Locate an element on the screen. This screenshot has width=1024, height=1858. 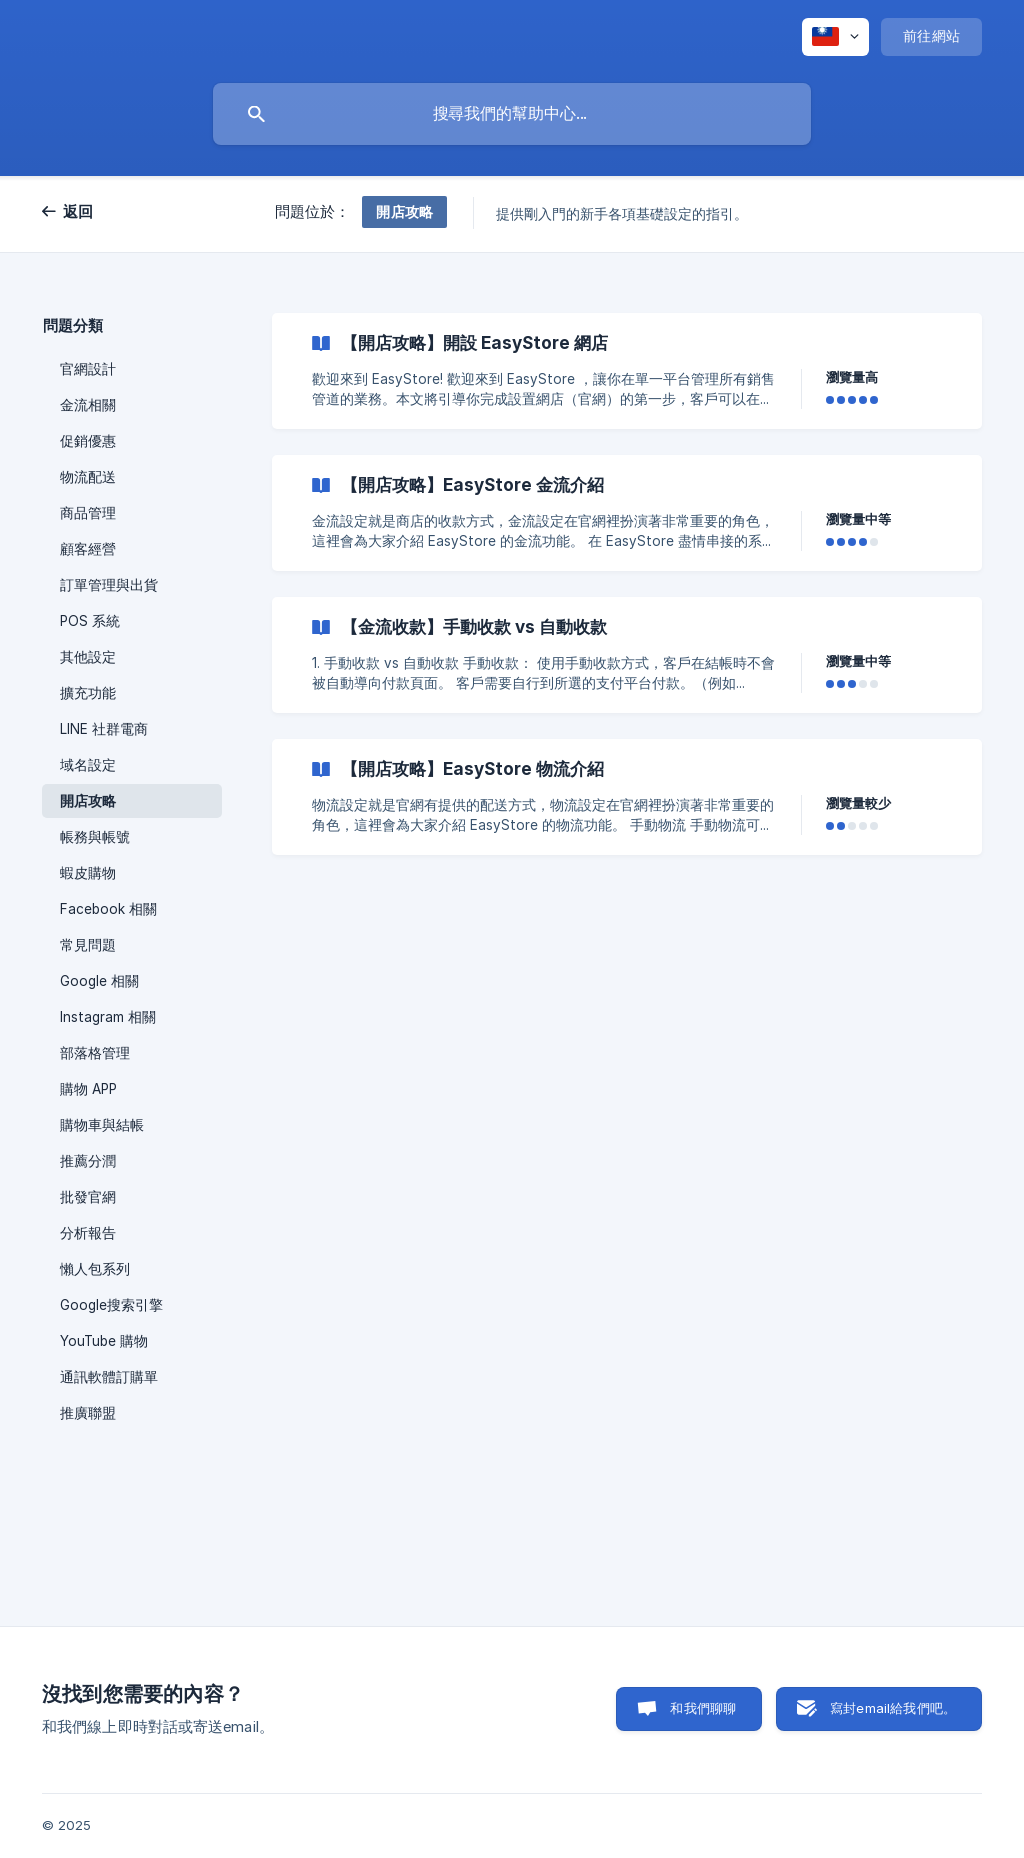
購物車與結帳 [link] is located at coordinates (102, 1125).